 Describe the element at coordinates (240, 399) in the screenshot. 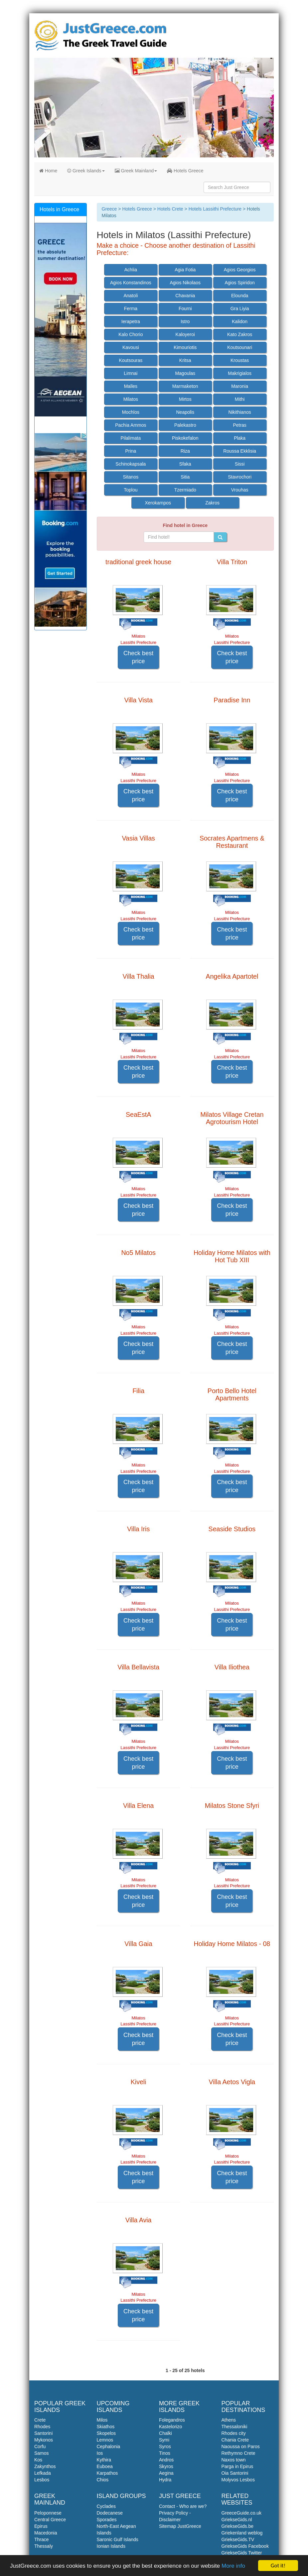

I see `Mithi` at that location.